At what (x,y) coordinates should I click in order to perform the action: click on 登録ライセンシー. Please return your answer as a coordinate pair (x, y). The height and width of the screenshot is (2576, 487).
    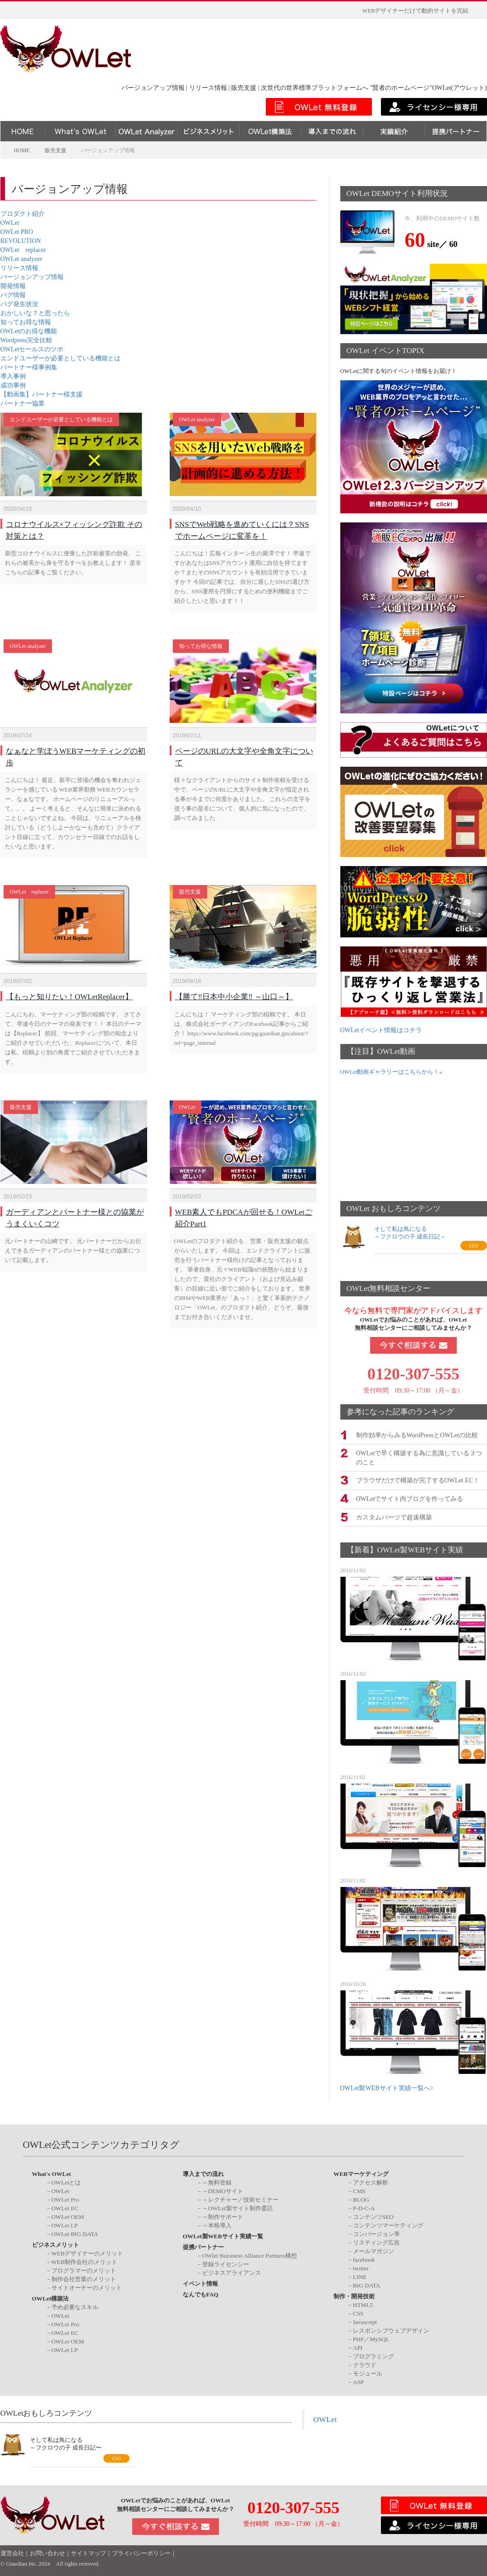
    Looking at the image, I should click on (225, 2263).